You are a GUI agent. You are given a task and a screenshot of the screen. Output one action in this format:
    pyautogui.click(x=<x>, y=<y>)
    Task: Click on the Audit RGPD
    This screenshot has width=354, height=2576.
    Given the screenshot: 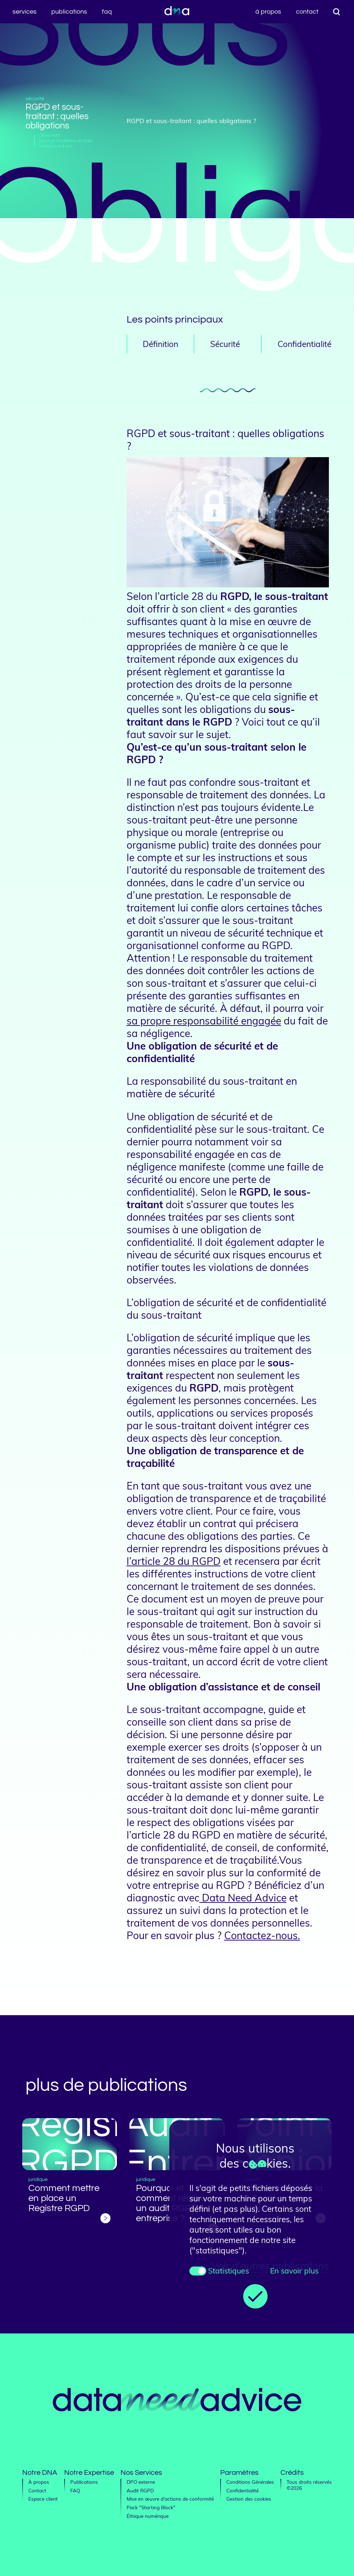 What is the action you would take?
    pyautogui.click(x=140, y=2490)
    